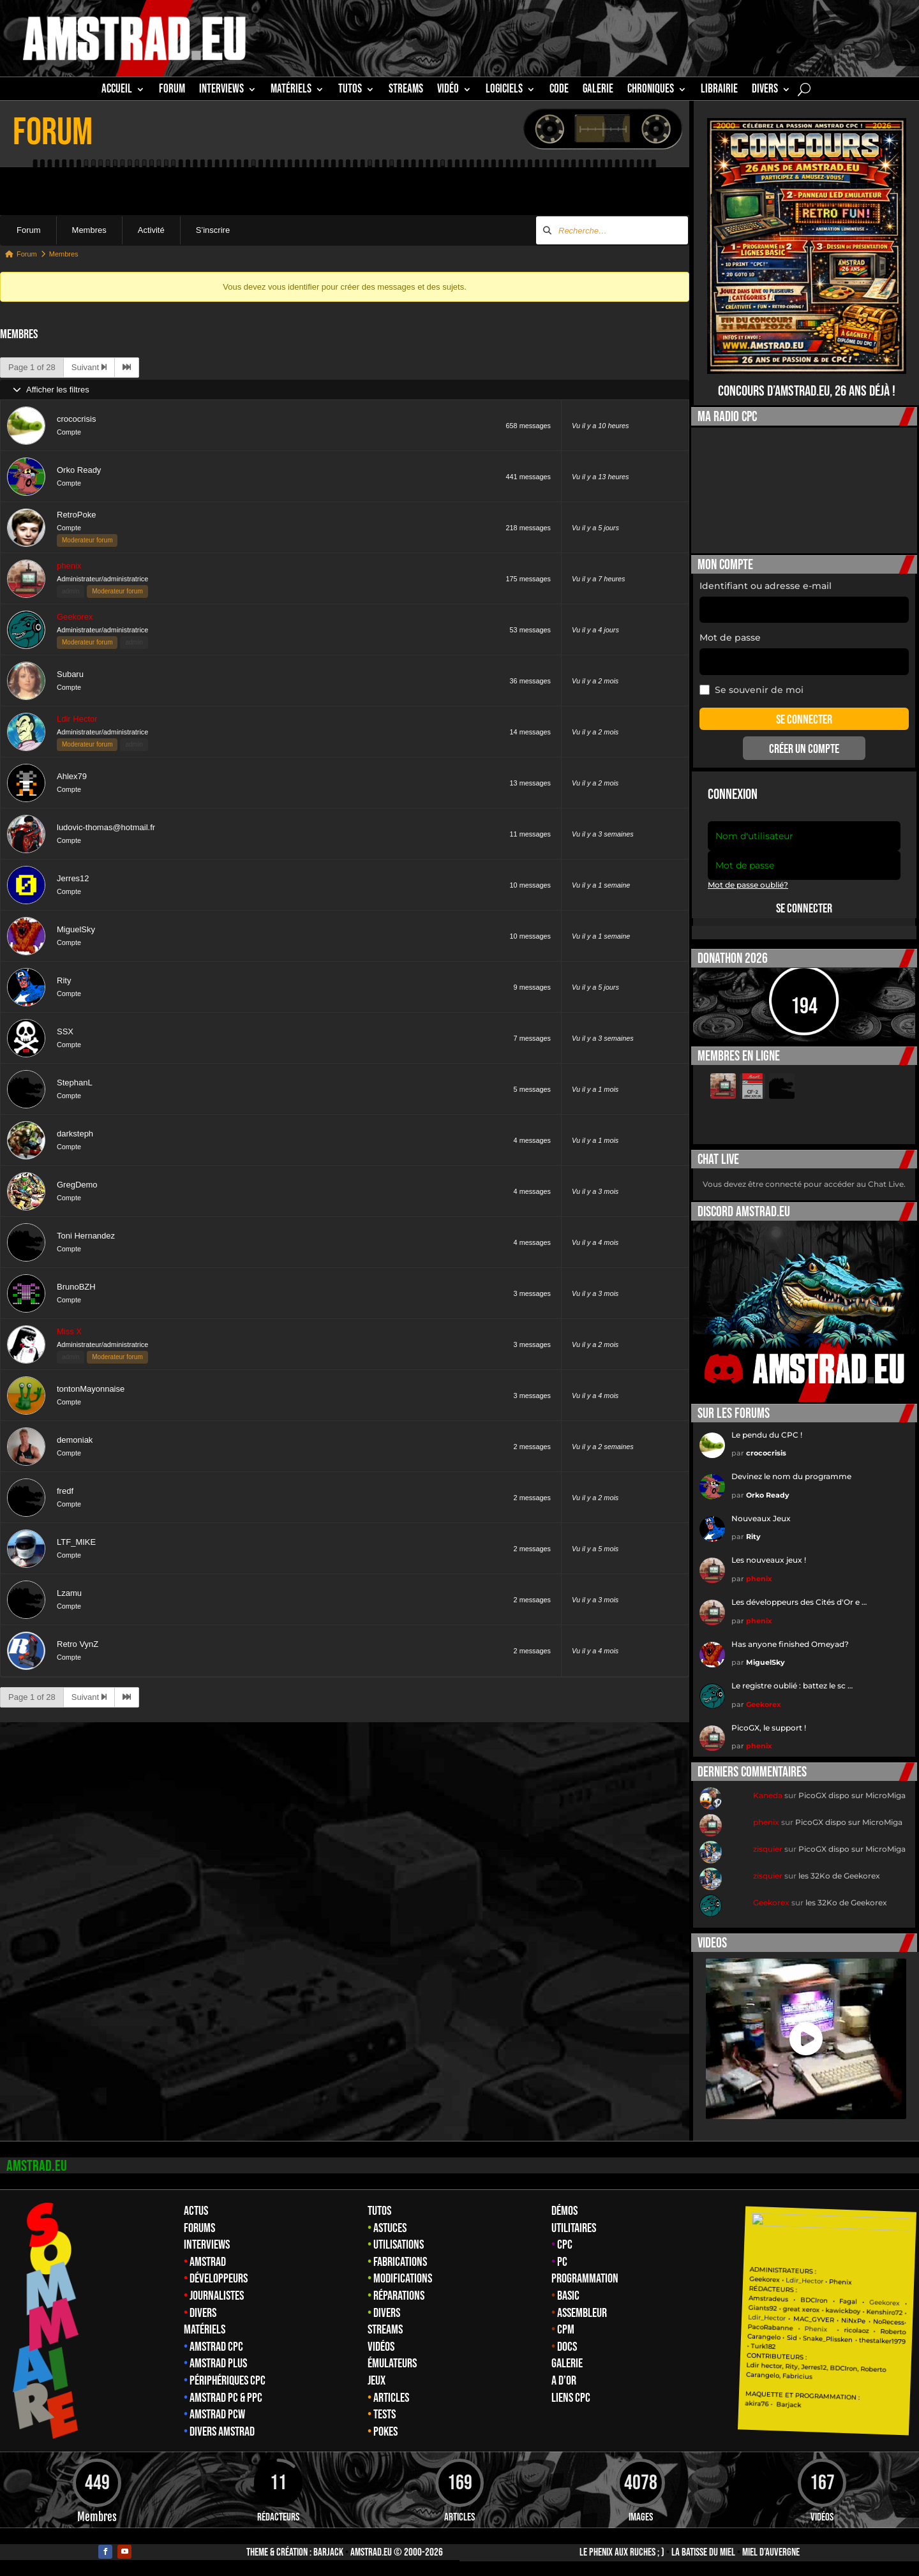 Image resolution: width=919 pixels, height=2576 pixels. What do you see at coordinates (328, 2552) in the screenshot?
I see `Barjack` at bounding box center [328, 2552].